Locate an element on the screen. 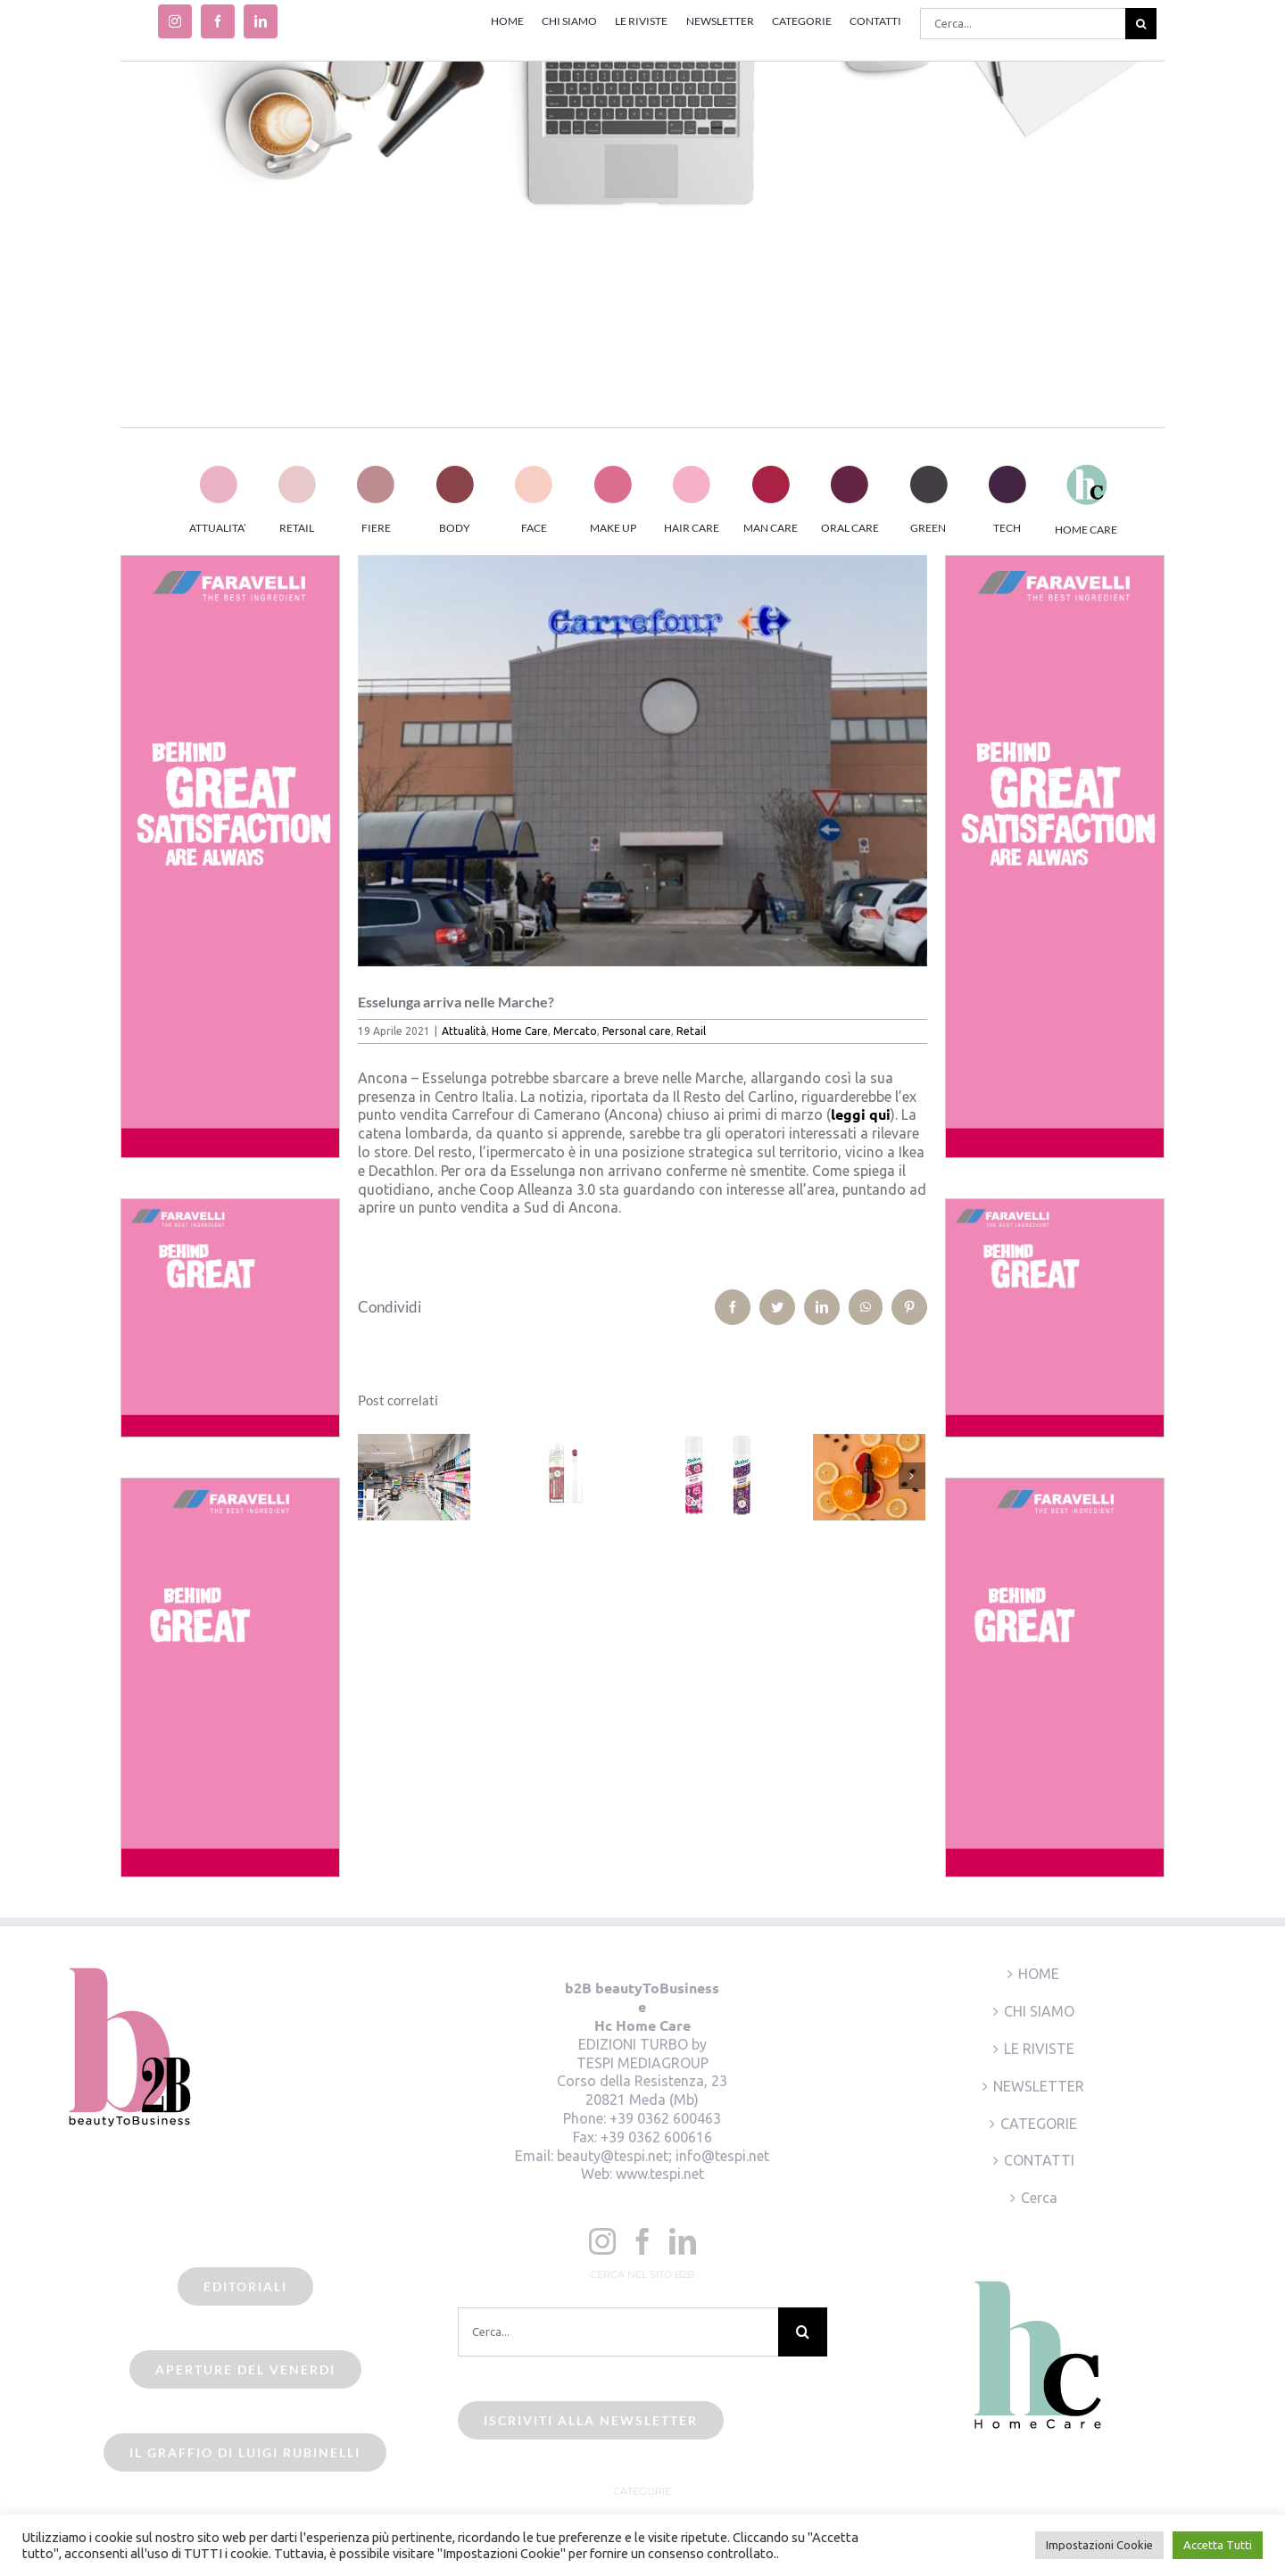 The image size is (1285, 2576). CONTATTI is located at coordinates (1039, 2160).